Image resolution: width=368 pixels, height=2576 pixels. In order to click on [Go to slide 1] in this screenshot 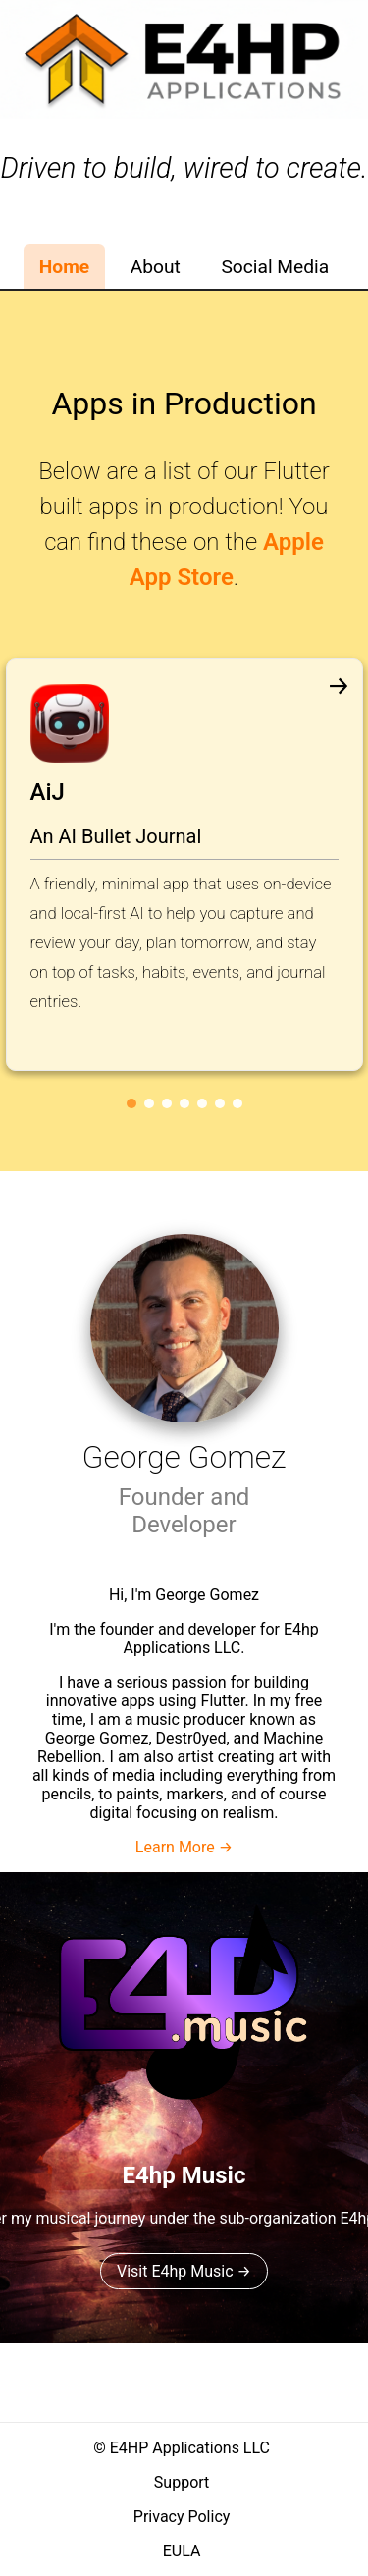, I will do `click(131, 1103)`.